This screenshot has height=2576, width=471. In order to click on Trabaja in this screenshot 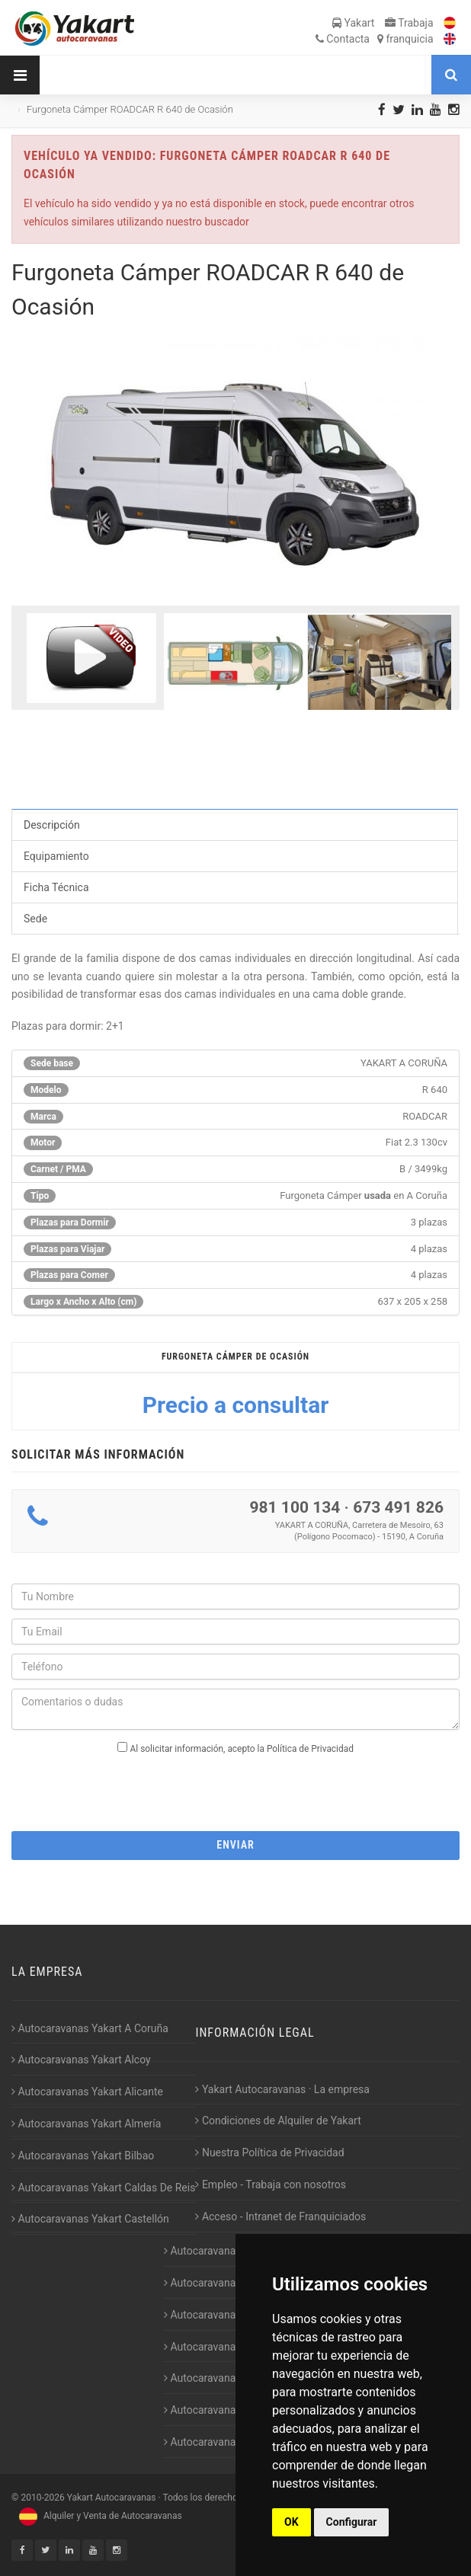, I will do `click(409, 23)`.